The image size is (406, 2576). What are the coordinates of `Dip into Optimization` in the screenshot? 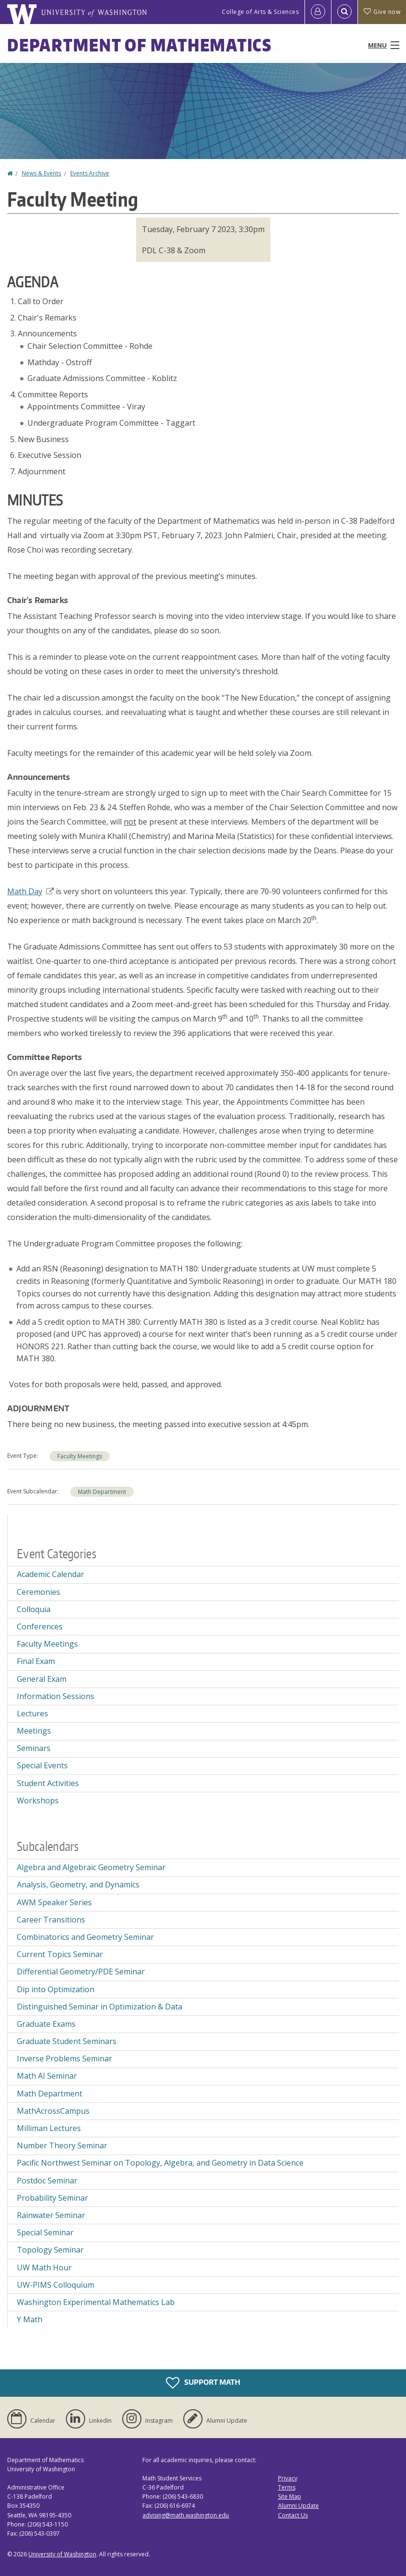 It's located at (55, 1989).